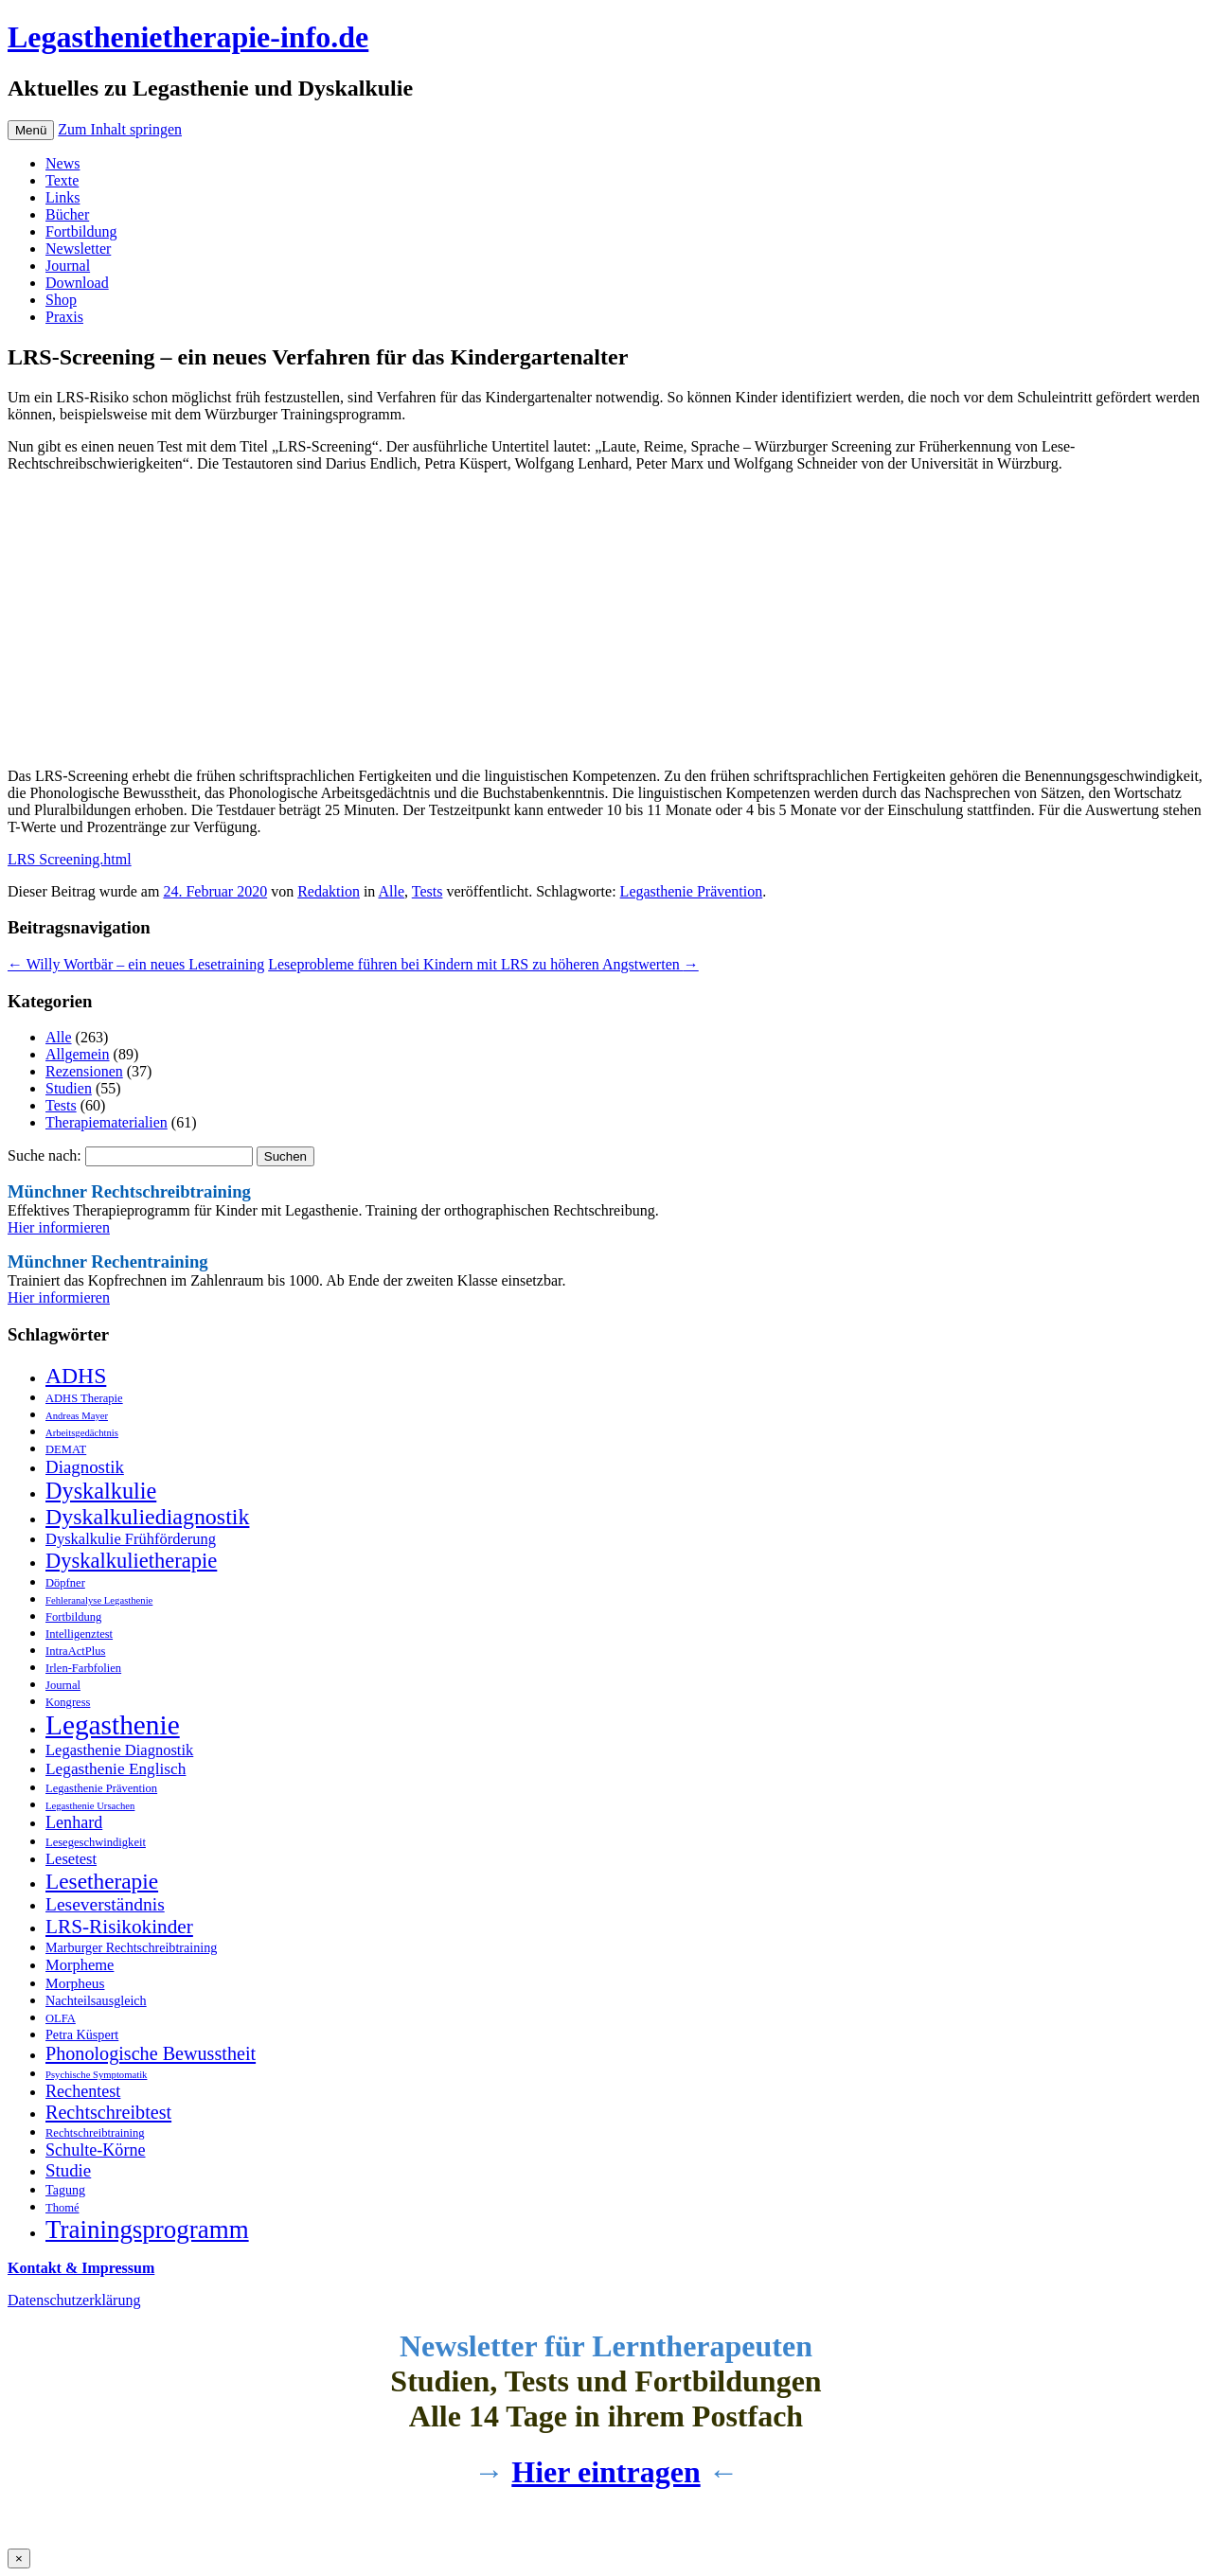 The height and width of the screenshot is (2576, 1212). What do you see at coordinates (147, 1516) in the screenshot?
I see `Dyskalkuliediagnostik [Dyskalkuliediagnostik (20 Einträge)]` at bounding box center [147, 1516].